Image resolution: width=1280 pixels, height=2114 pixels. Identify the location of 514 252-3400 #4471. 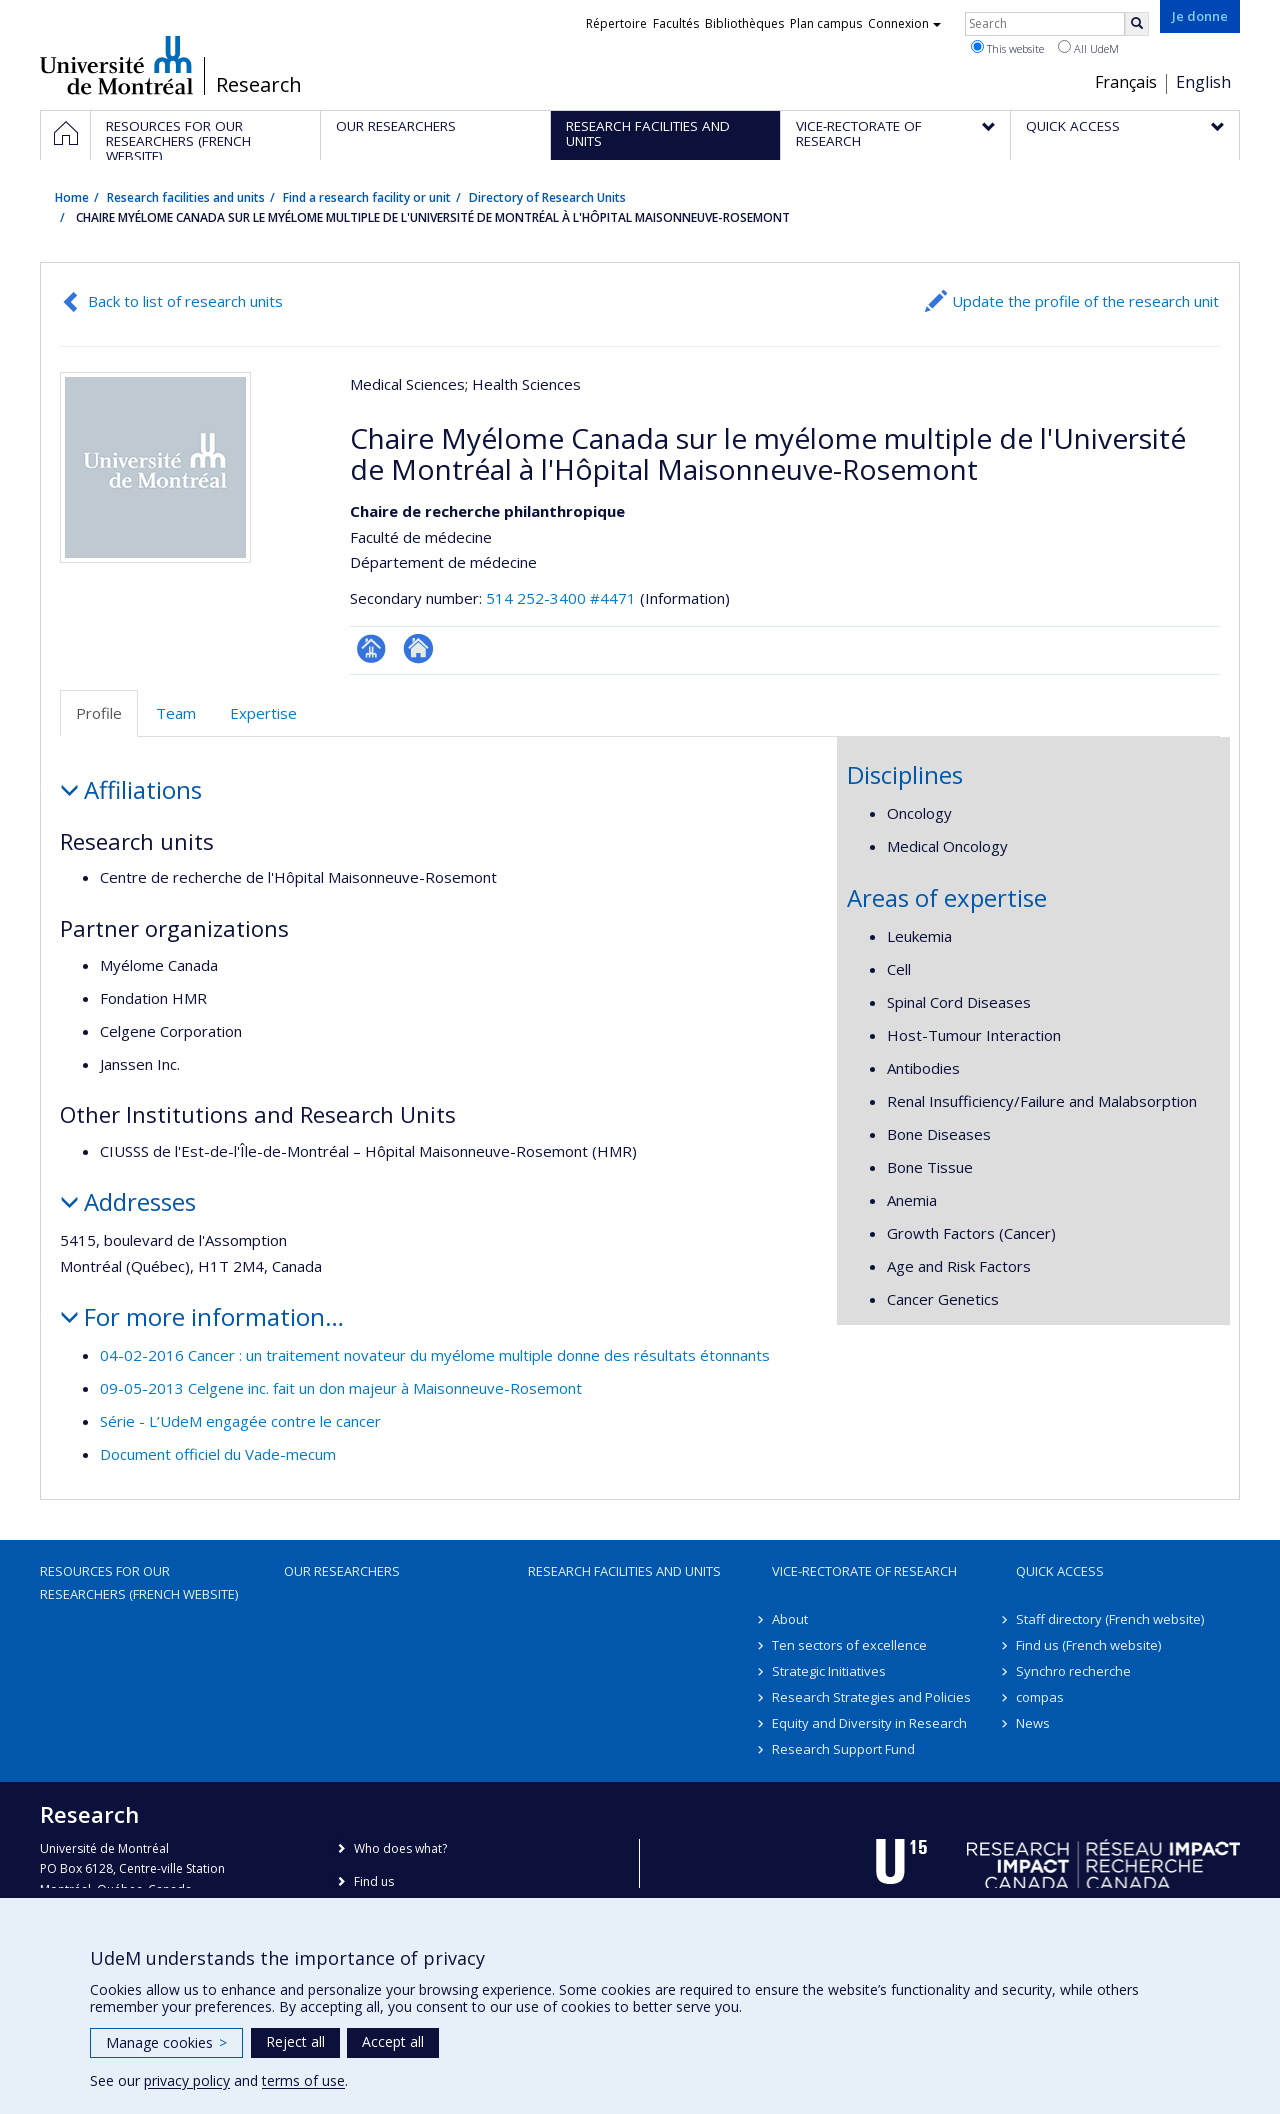
(561, 598).